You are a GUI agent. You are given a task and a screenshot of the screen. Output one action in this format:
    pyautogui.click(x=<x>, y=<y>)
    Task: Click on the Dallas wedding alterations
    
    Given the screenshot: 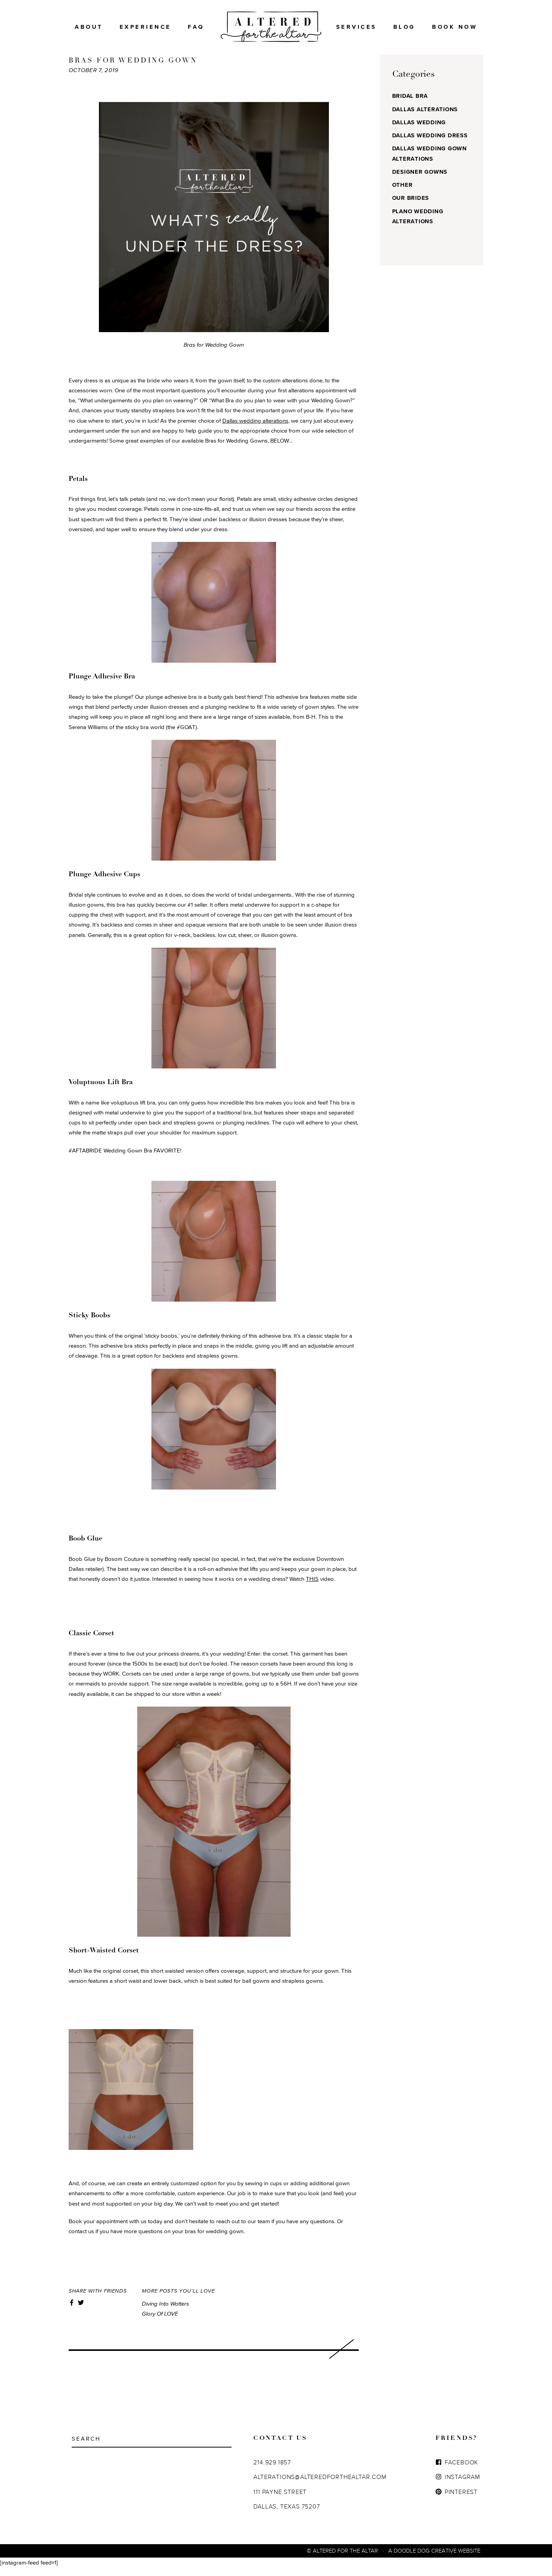 What is the action you would take?
    pyautogui.click(x=255, y=429)
    